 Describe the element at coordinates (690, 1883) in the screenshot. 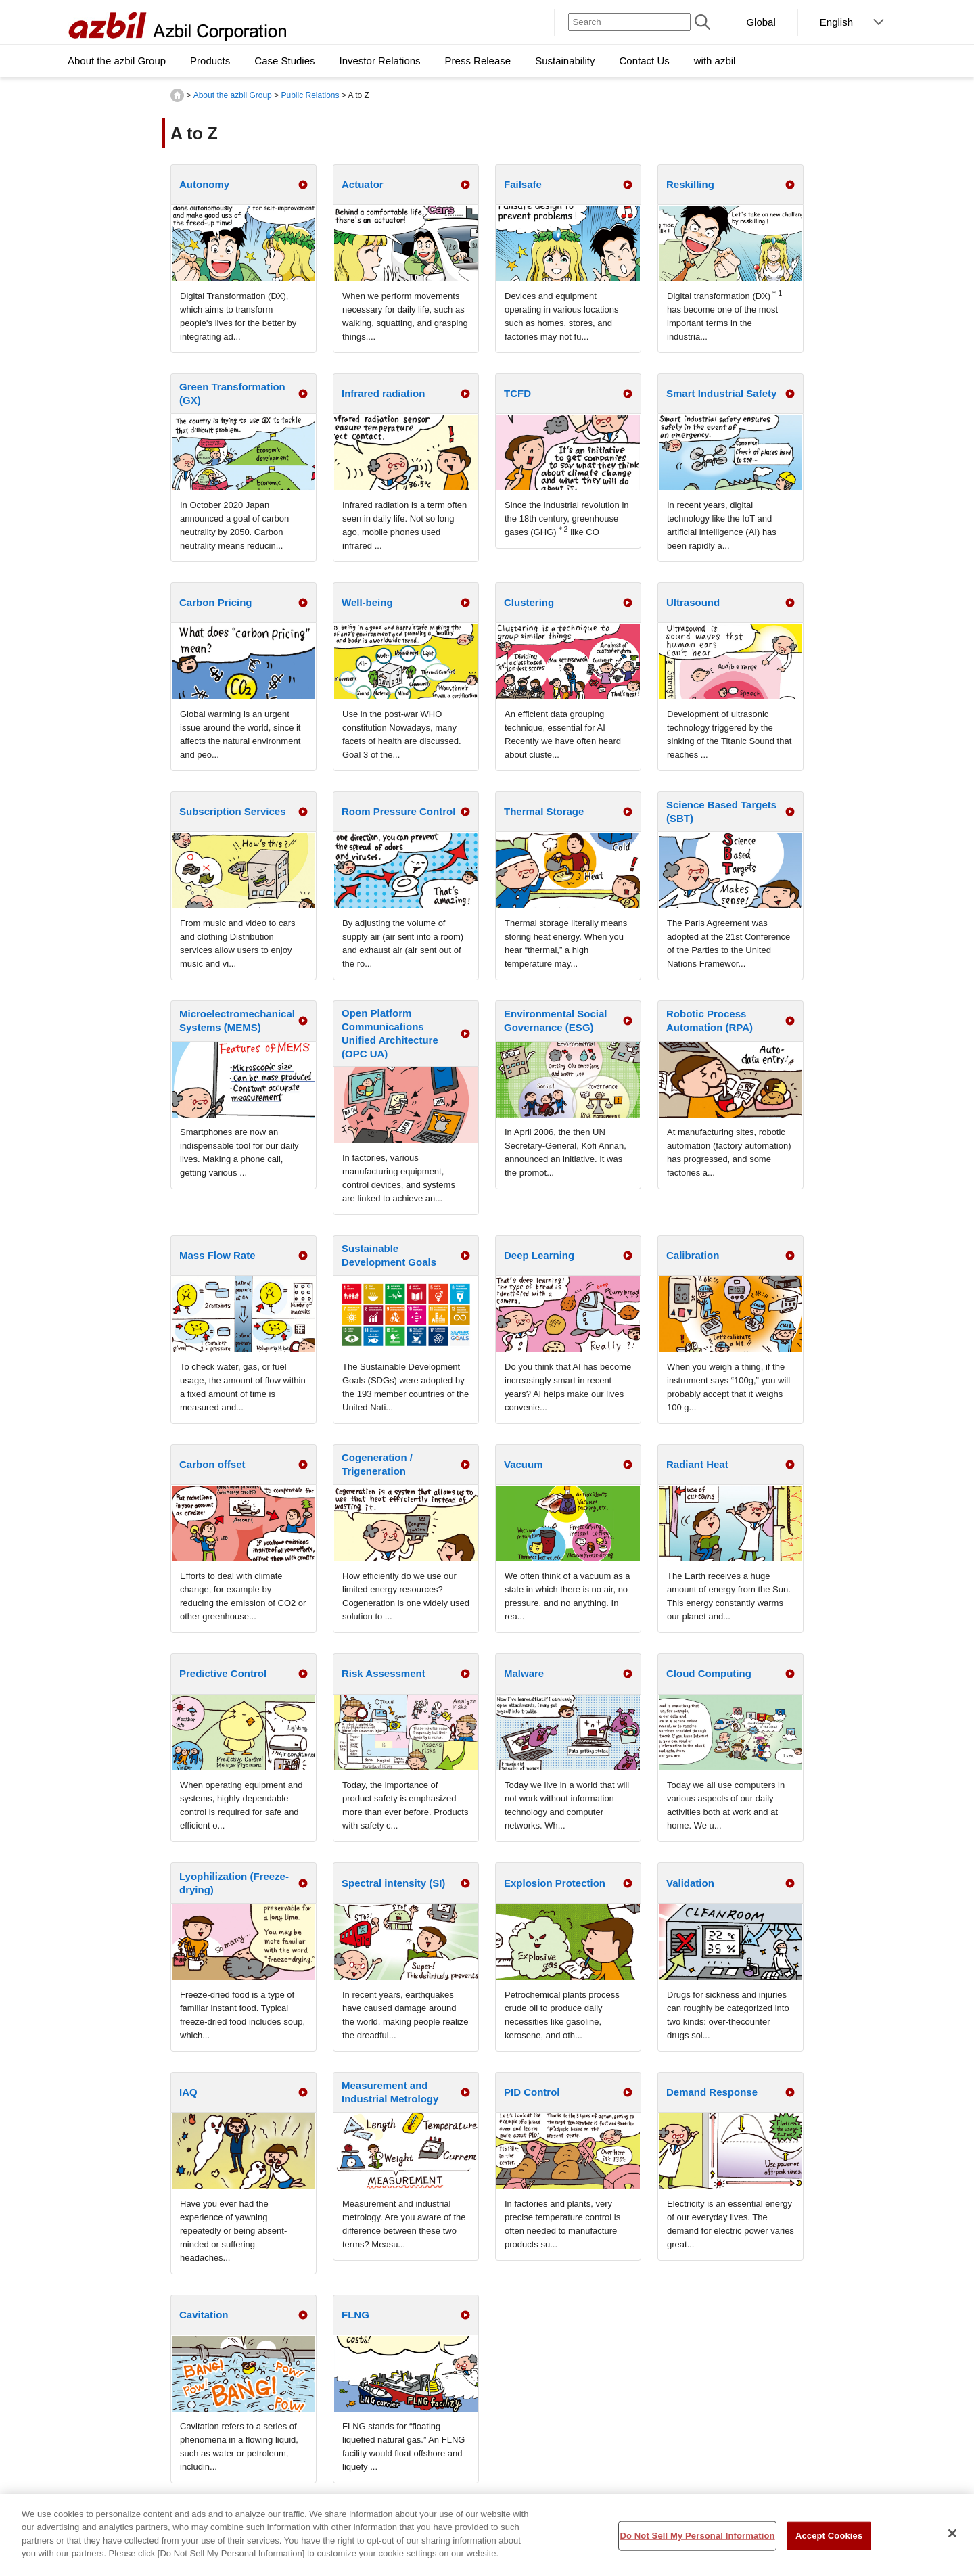

I see `Validation` at that location.